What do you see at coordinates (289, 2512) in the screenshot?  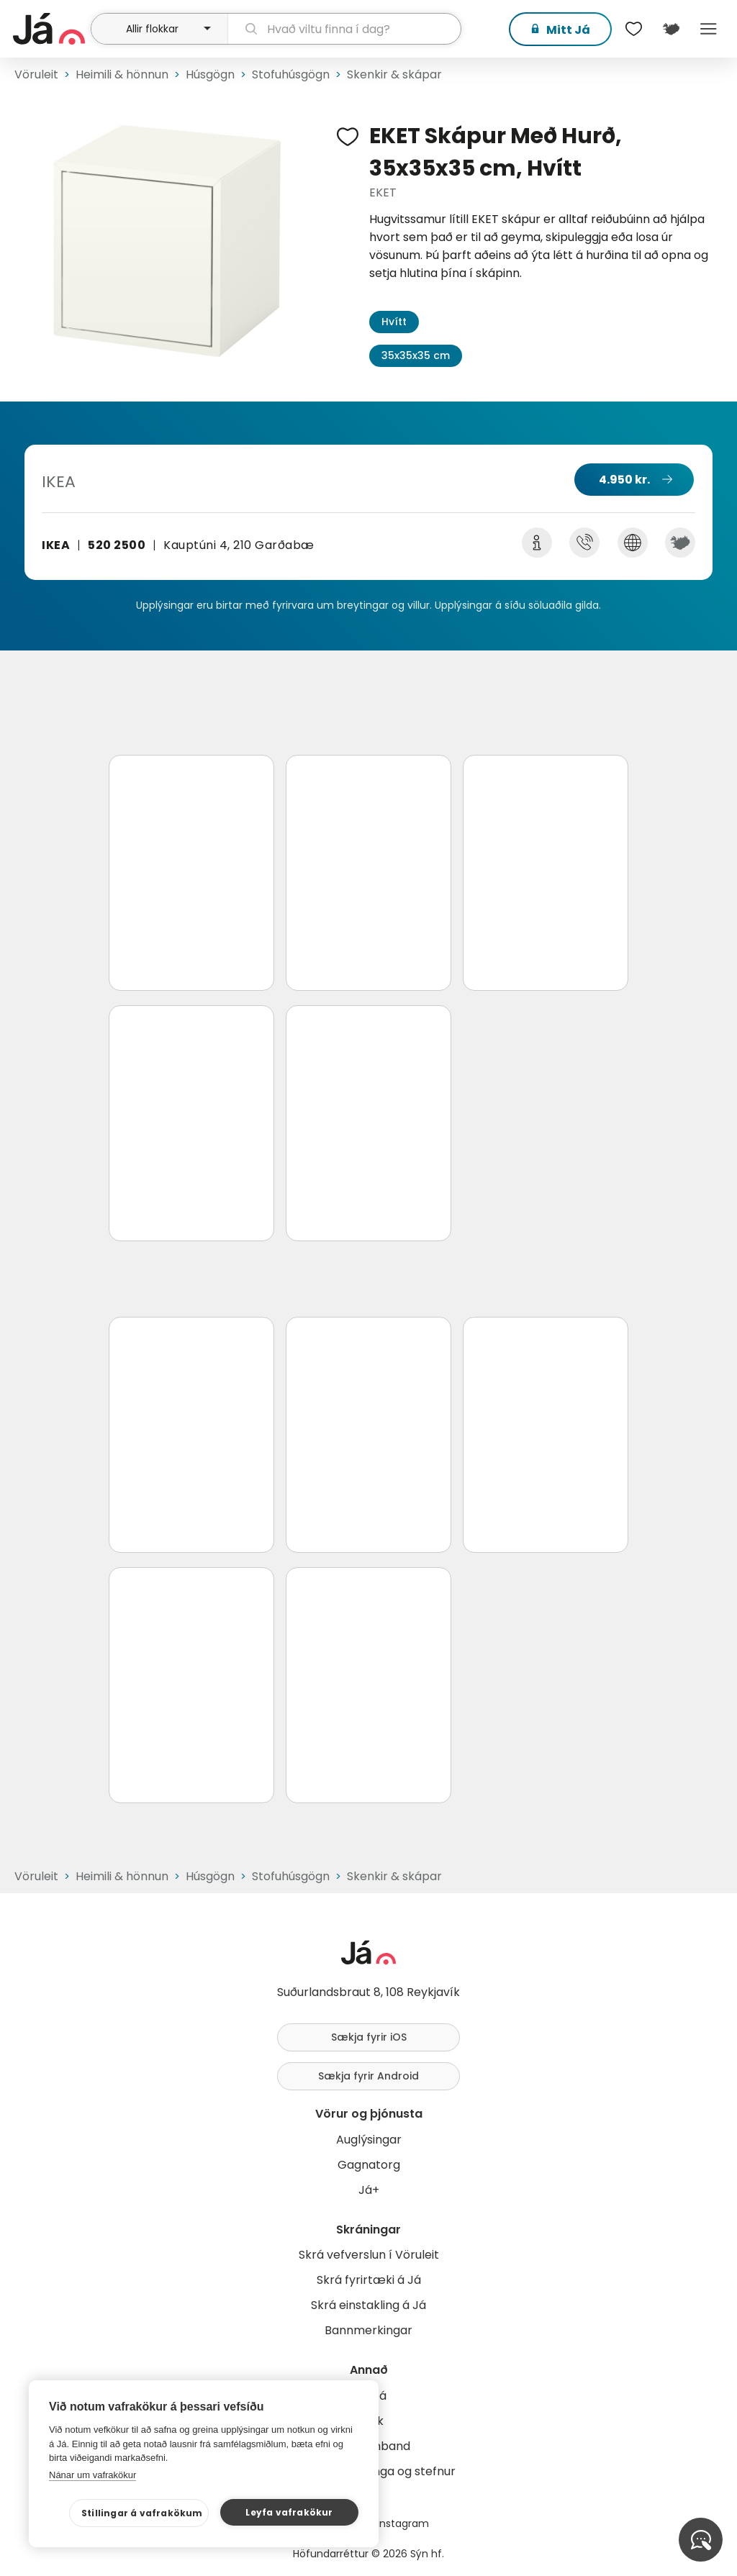 I see `Leyfa vafrakökur` at bounding box center [289, 2512].